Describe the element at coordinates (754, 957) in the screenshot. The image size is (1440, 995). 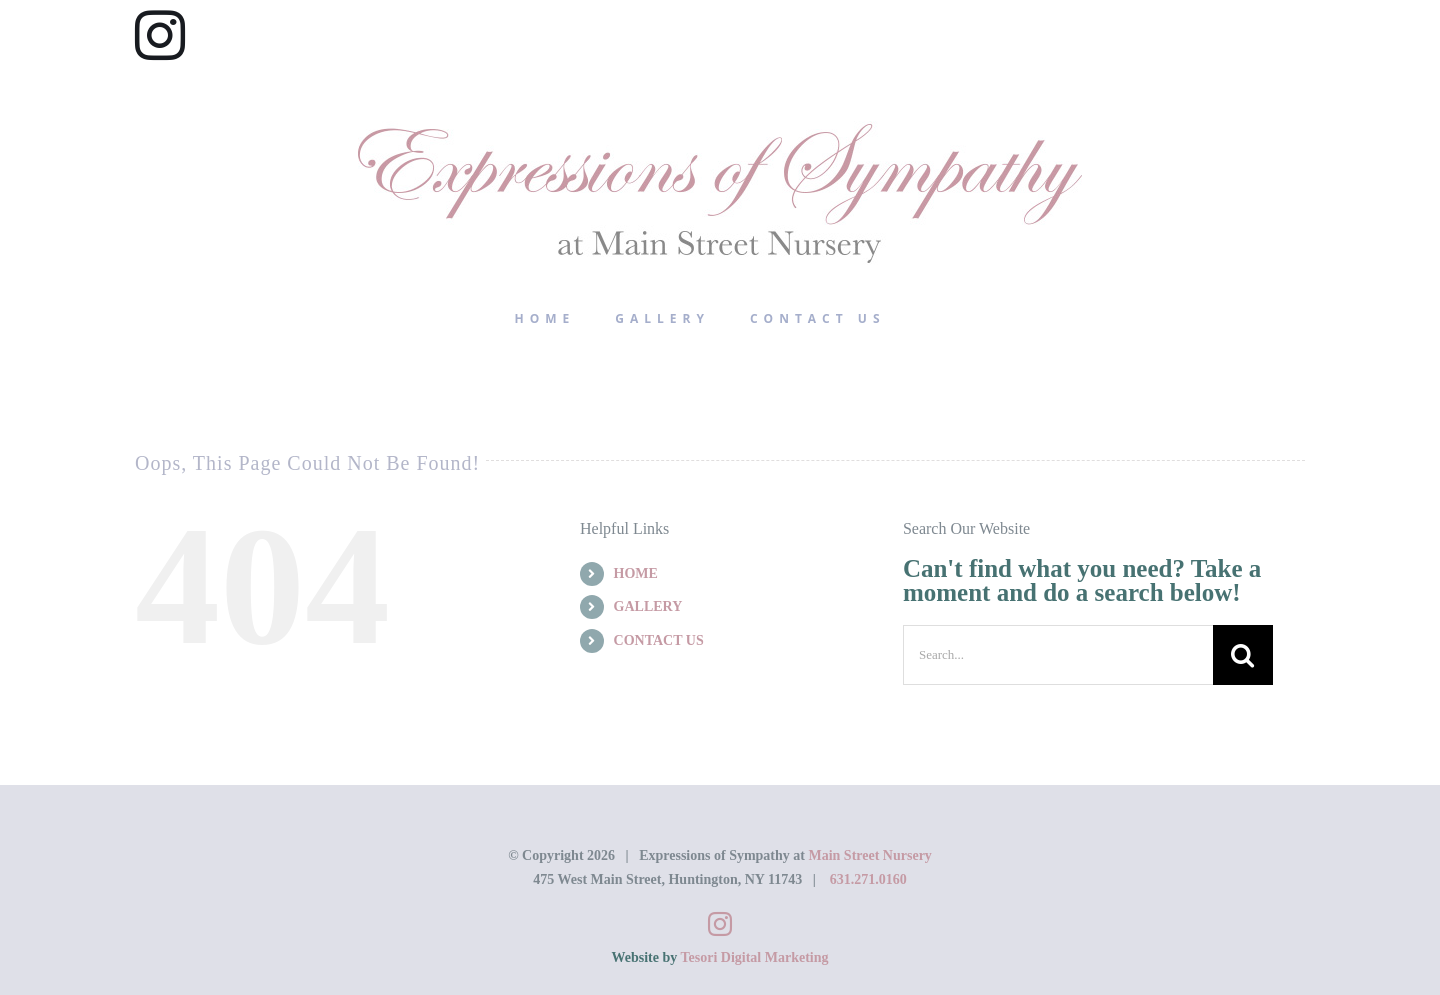
I see `Tesori Digital Marketing` at that location.